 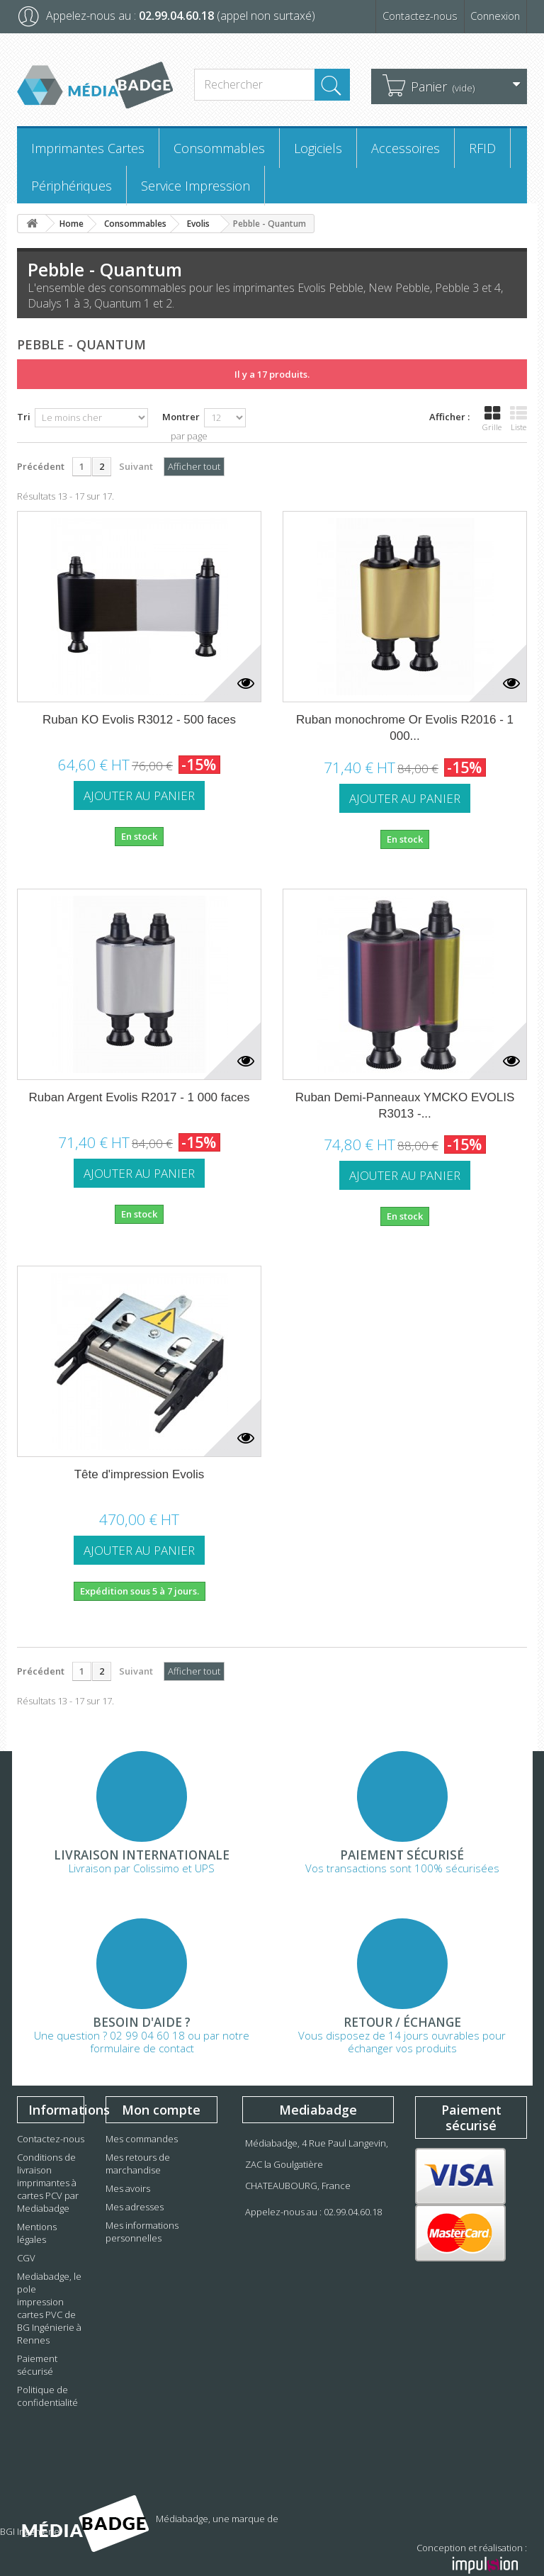 What do you see at coordinates (518, 418) in the screenshot?
I see `Liste` at bounding box center [518, 418].